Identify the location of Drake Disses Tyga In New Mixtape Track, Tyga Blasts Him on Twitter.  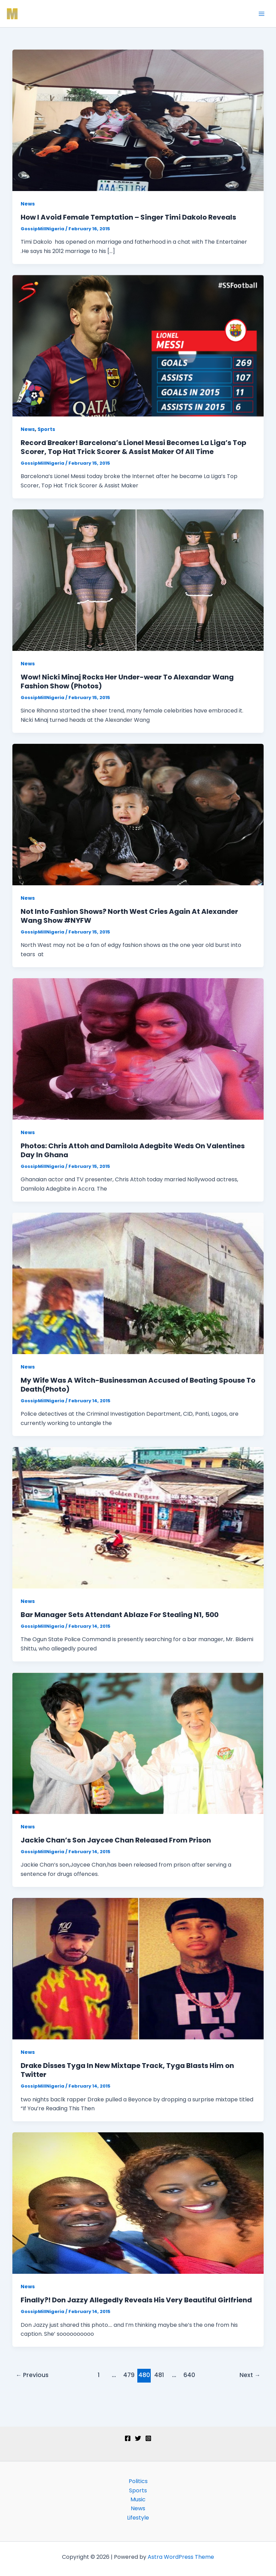
(127, 2070).